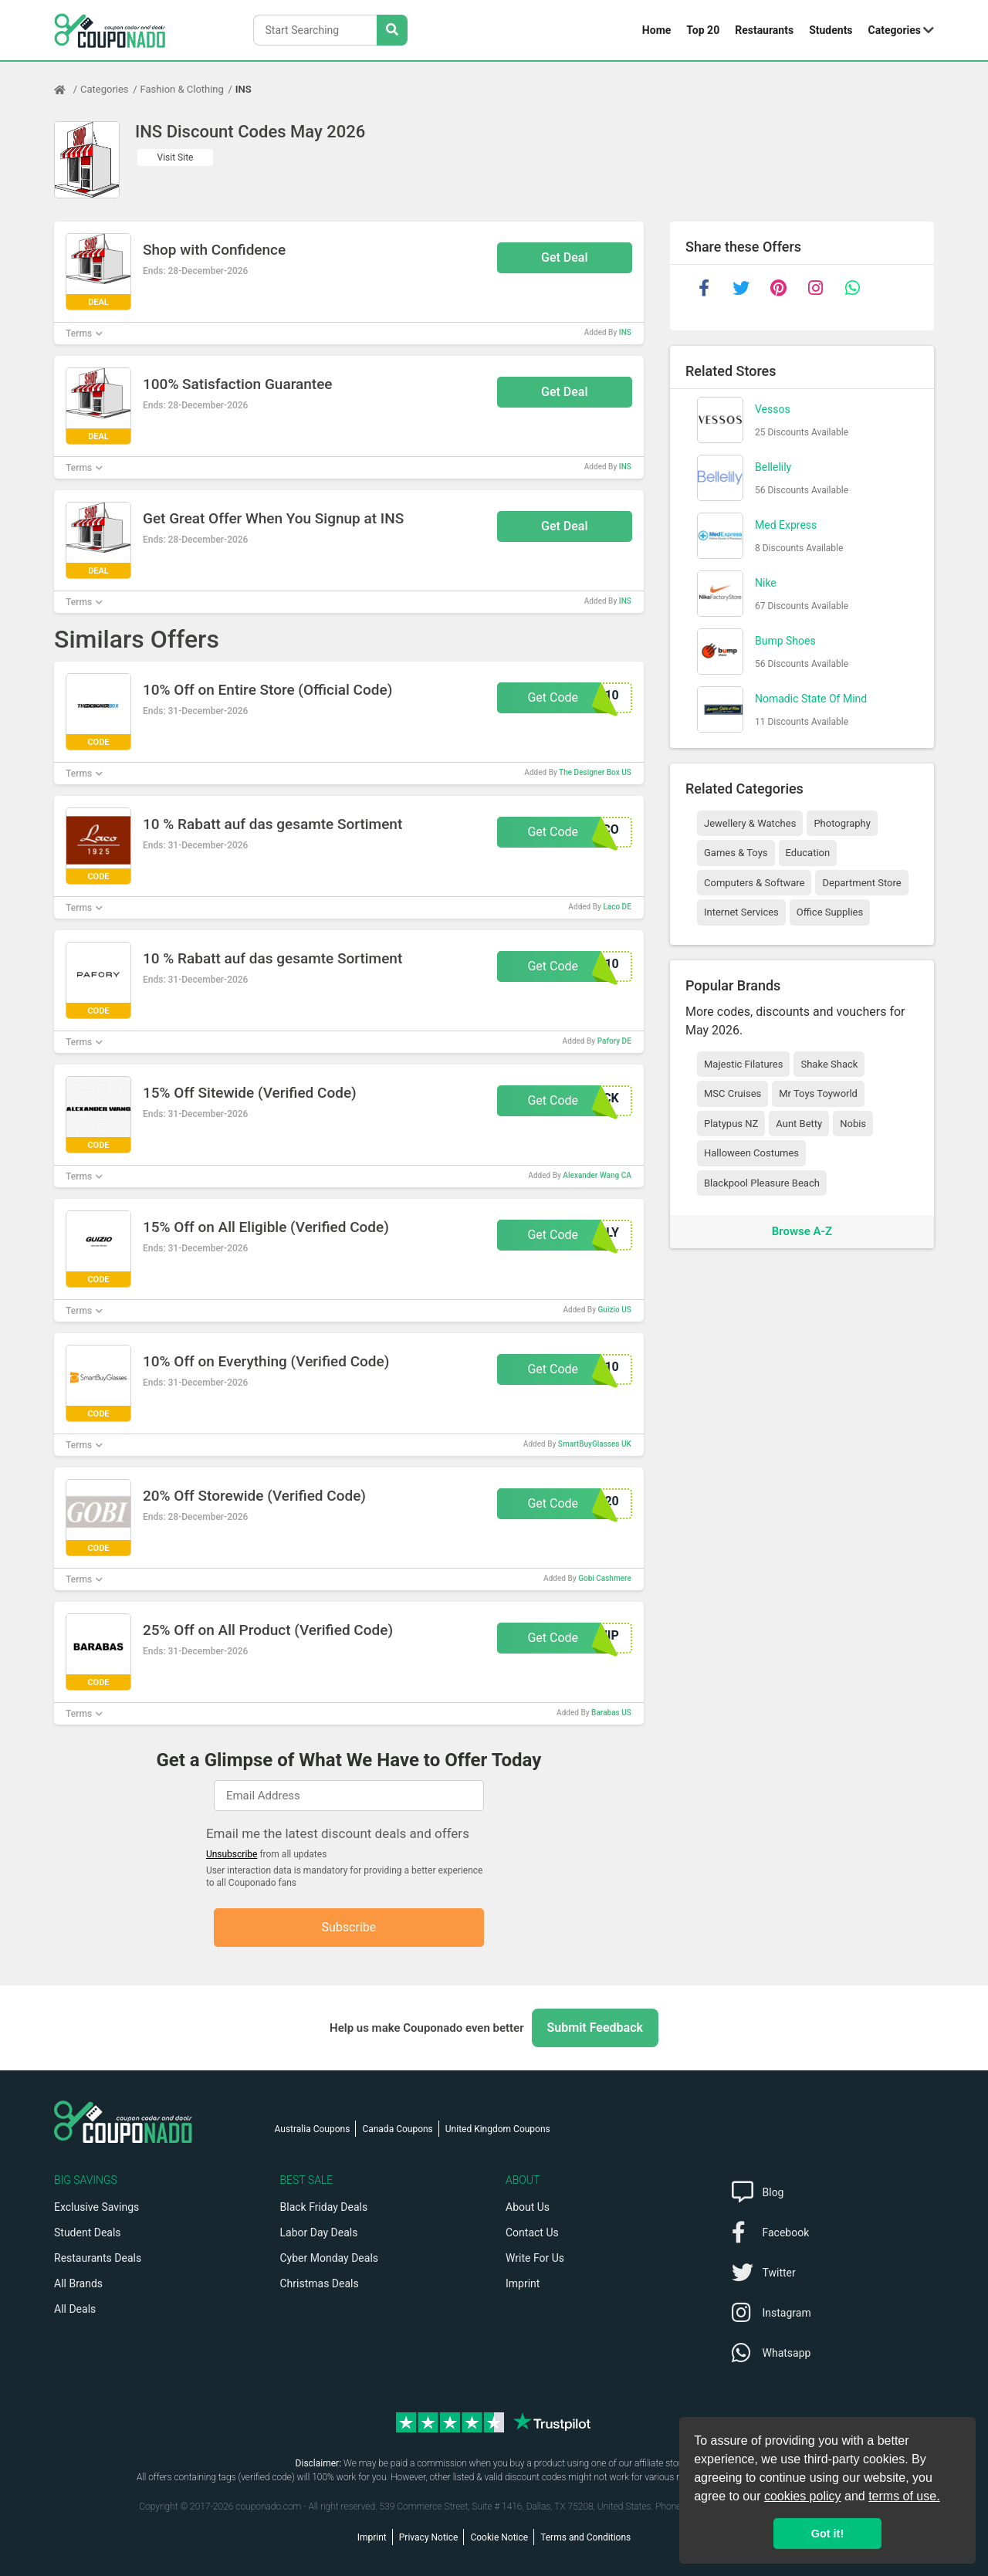  I want to click on Barabas US, so click(611, 1712).